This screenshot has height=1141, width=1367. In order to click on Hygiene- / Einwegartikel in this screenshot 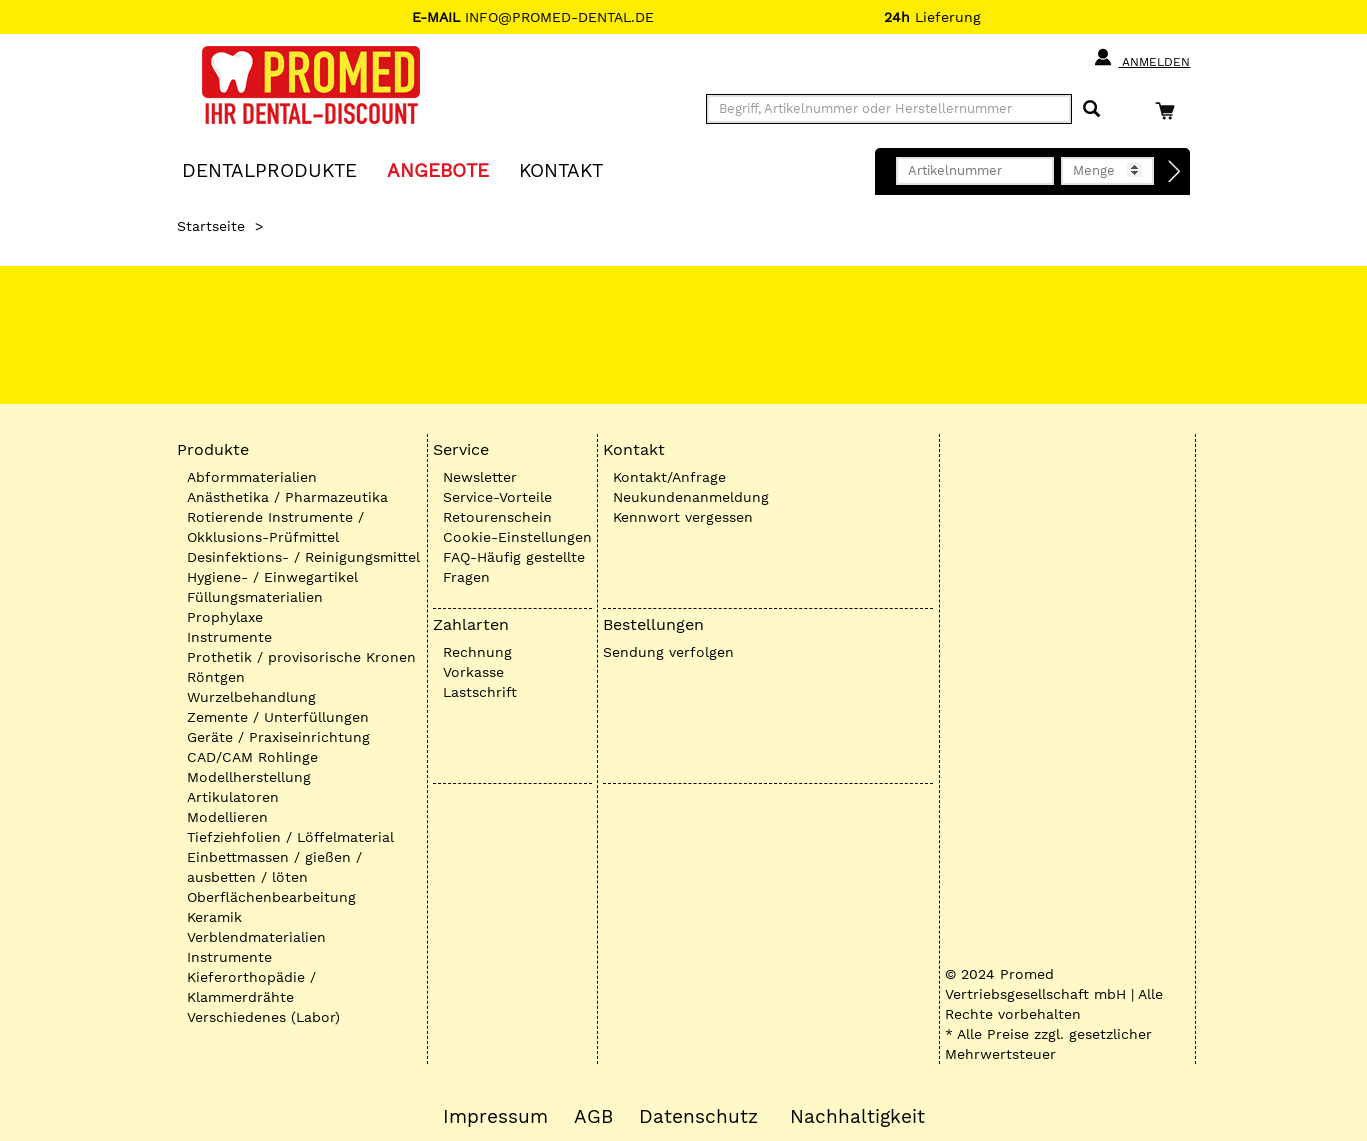, I will do `click(272, 577)`.